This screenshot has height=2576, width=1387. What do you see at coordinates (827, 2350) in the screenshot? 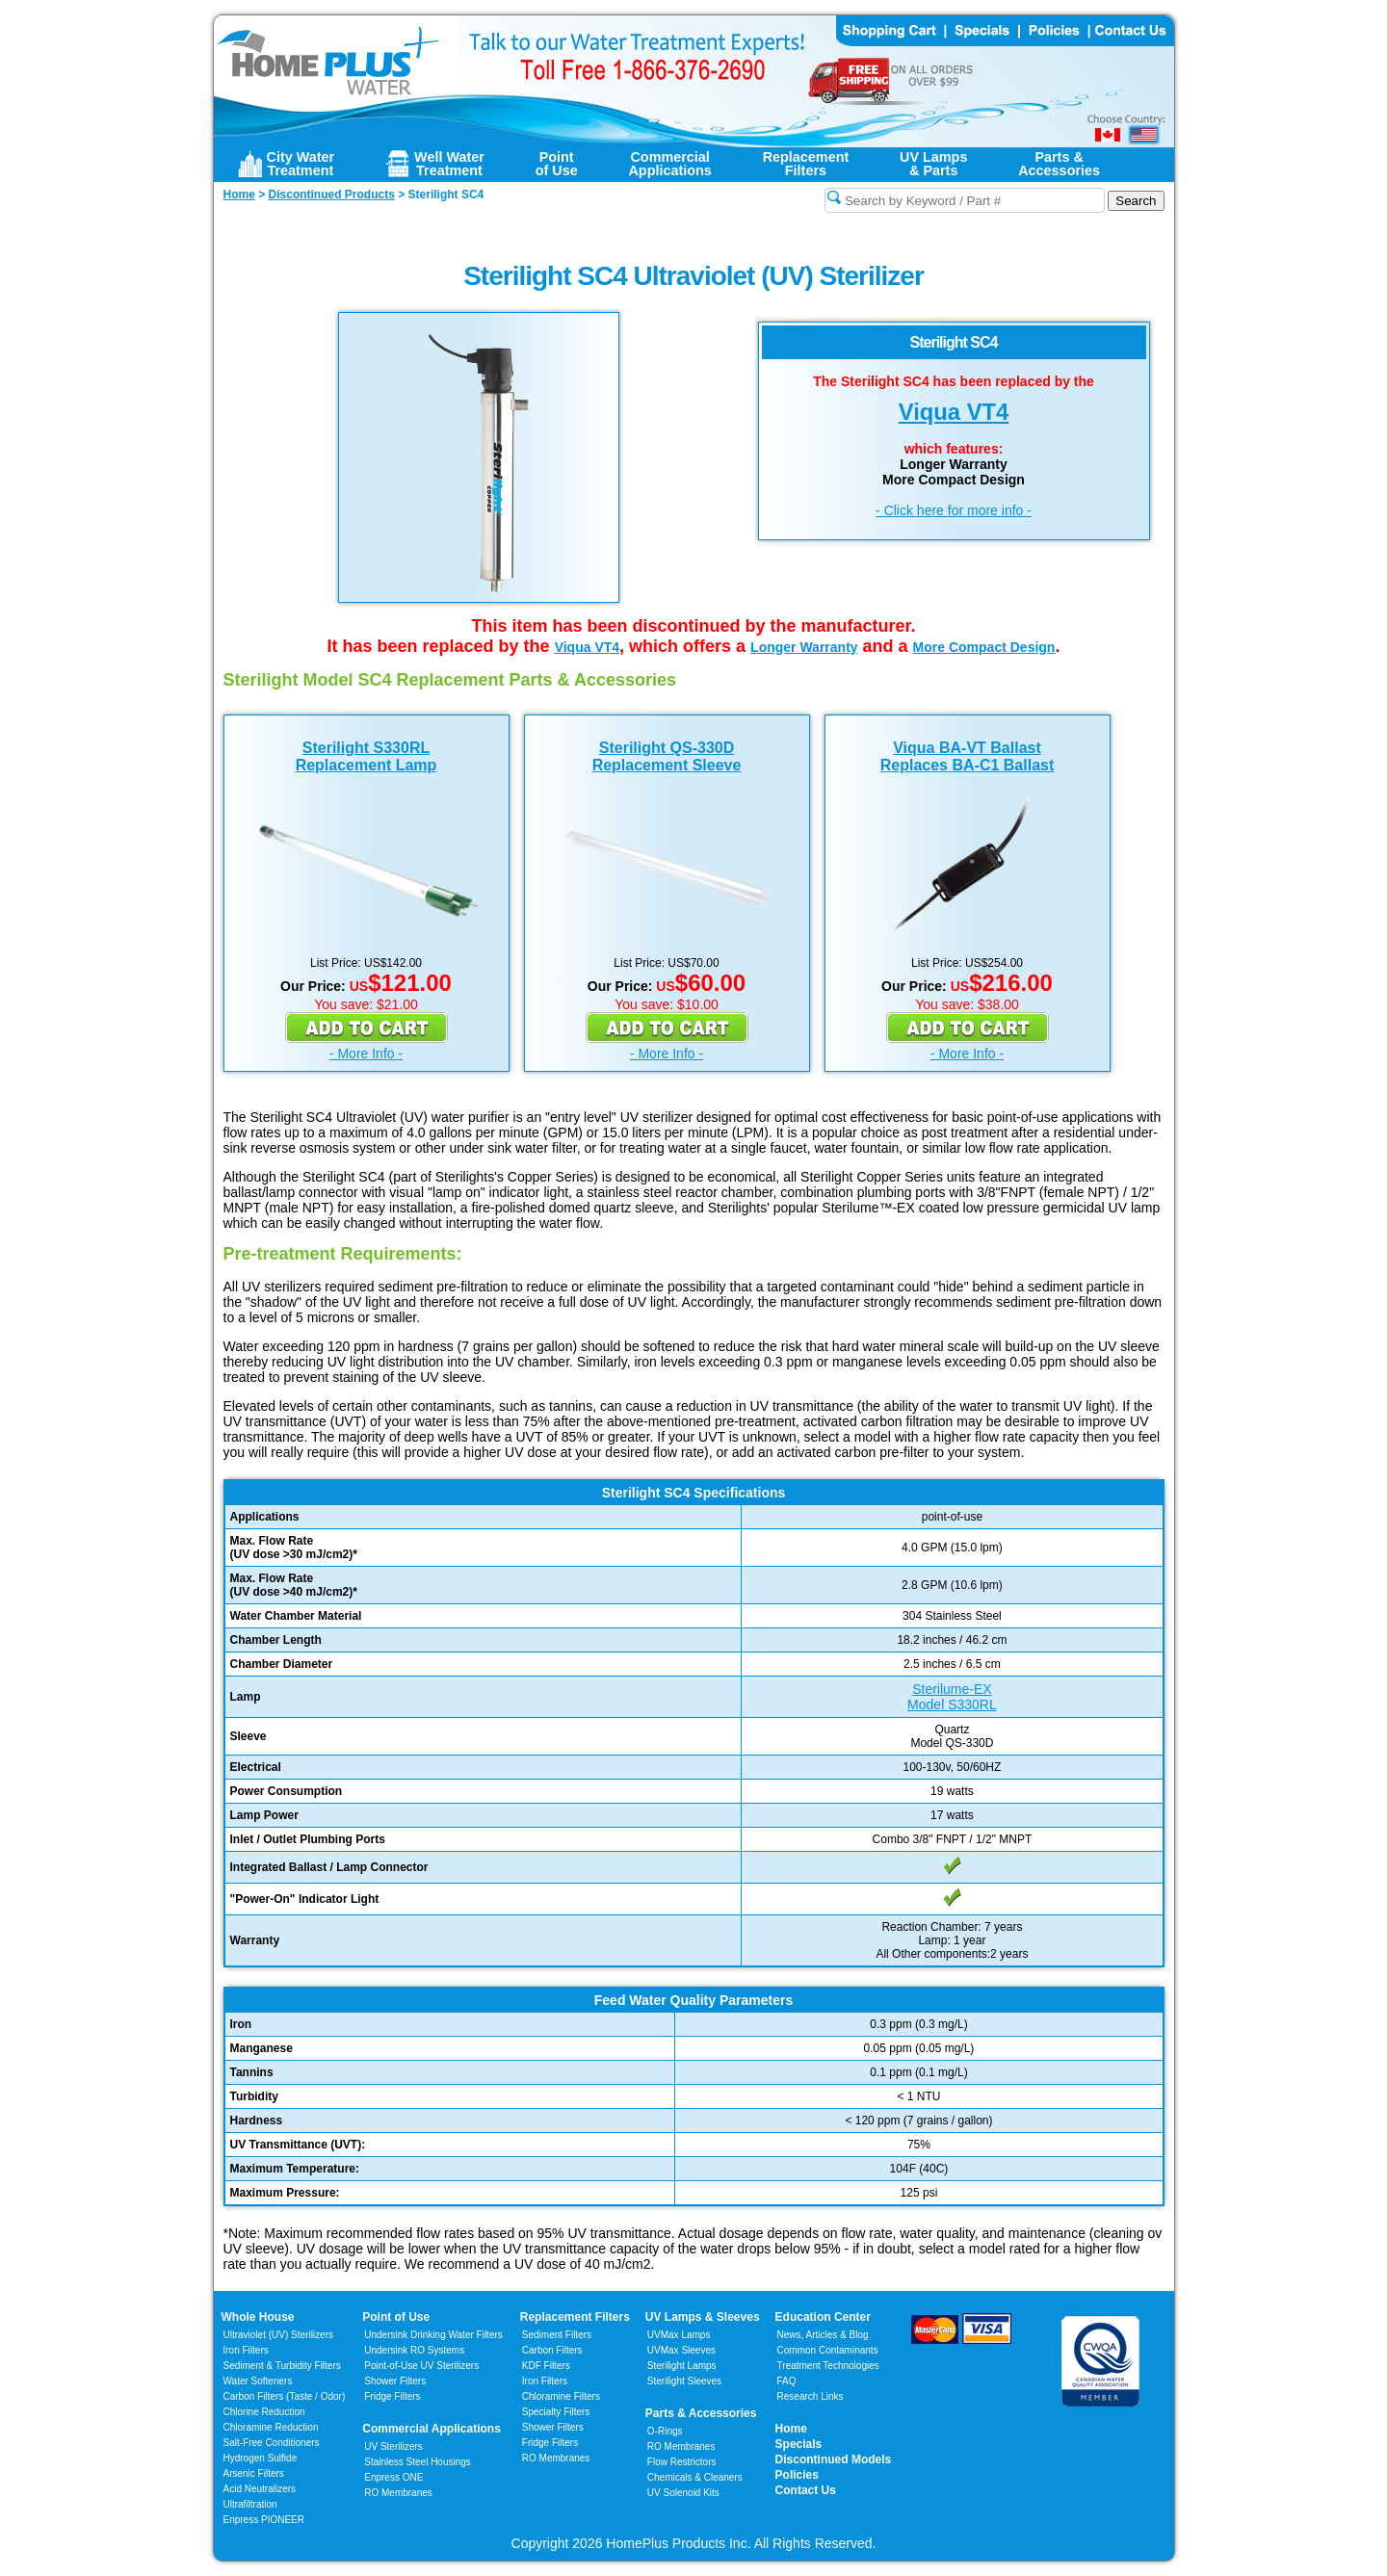
I see `Common Contaminants` at bounding box center [827, 2350].